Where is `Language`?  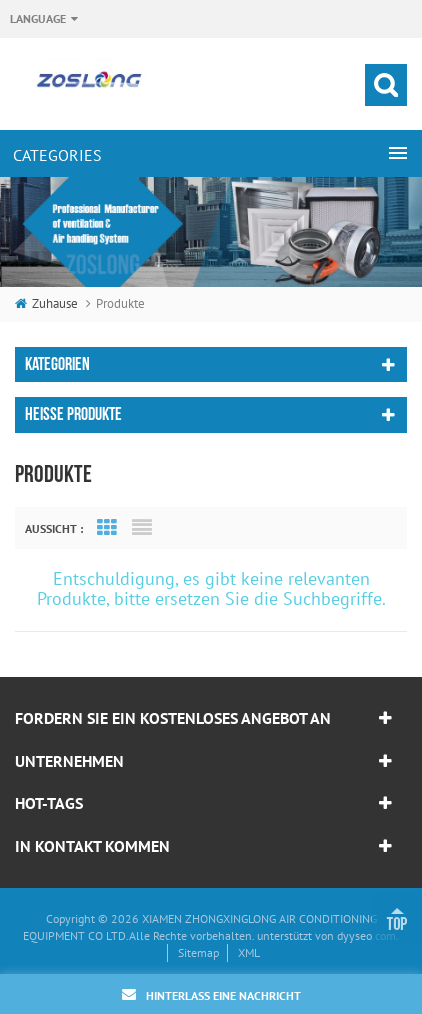 Language is located at coordinates (38, 18).